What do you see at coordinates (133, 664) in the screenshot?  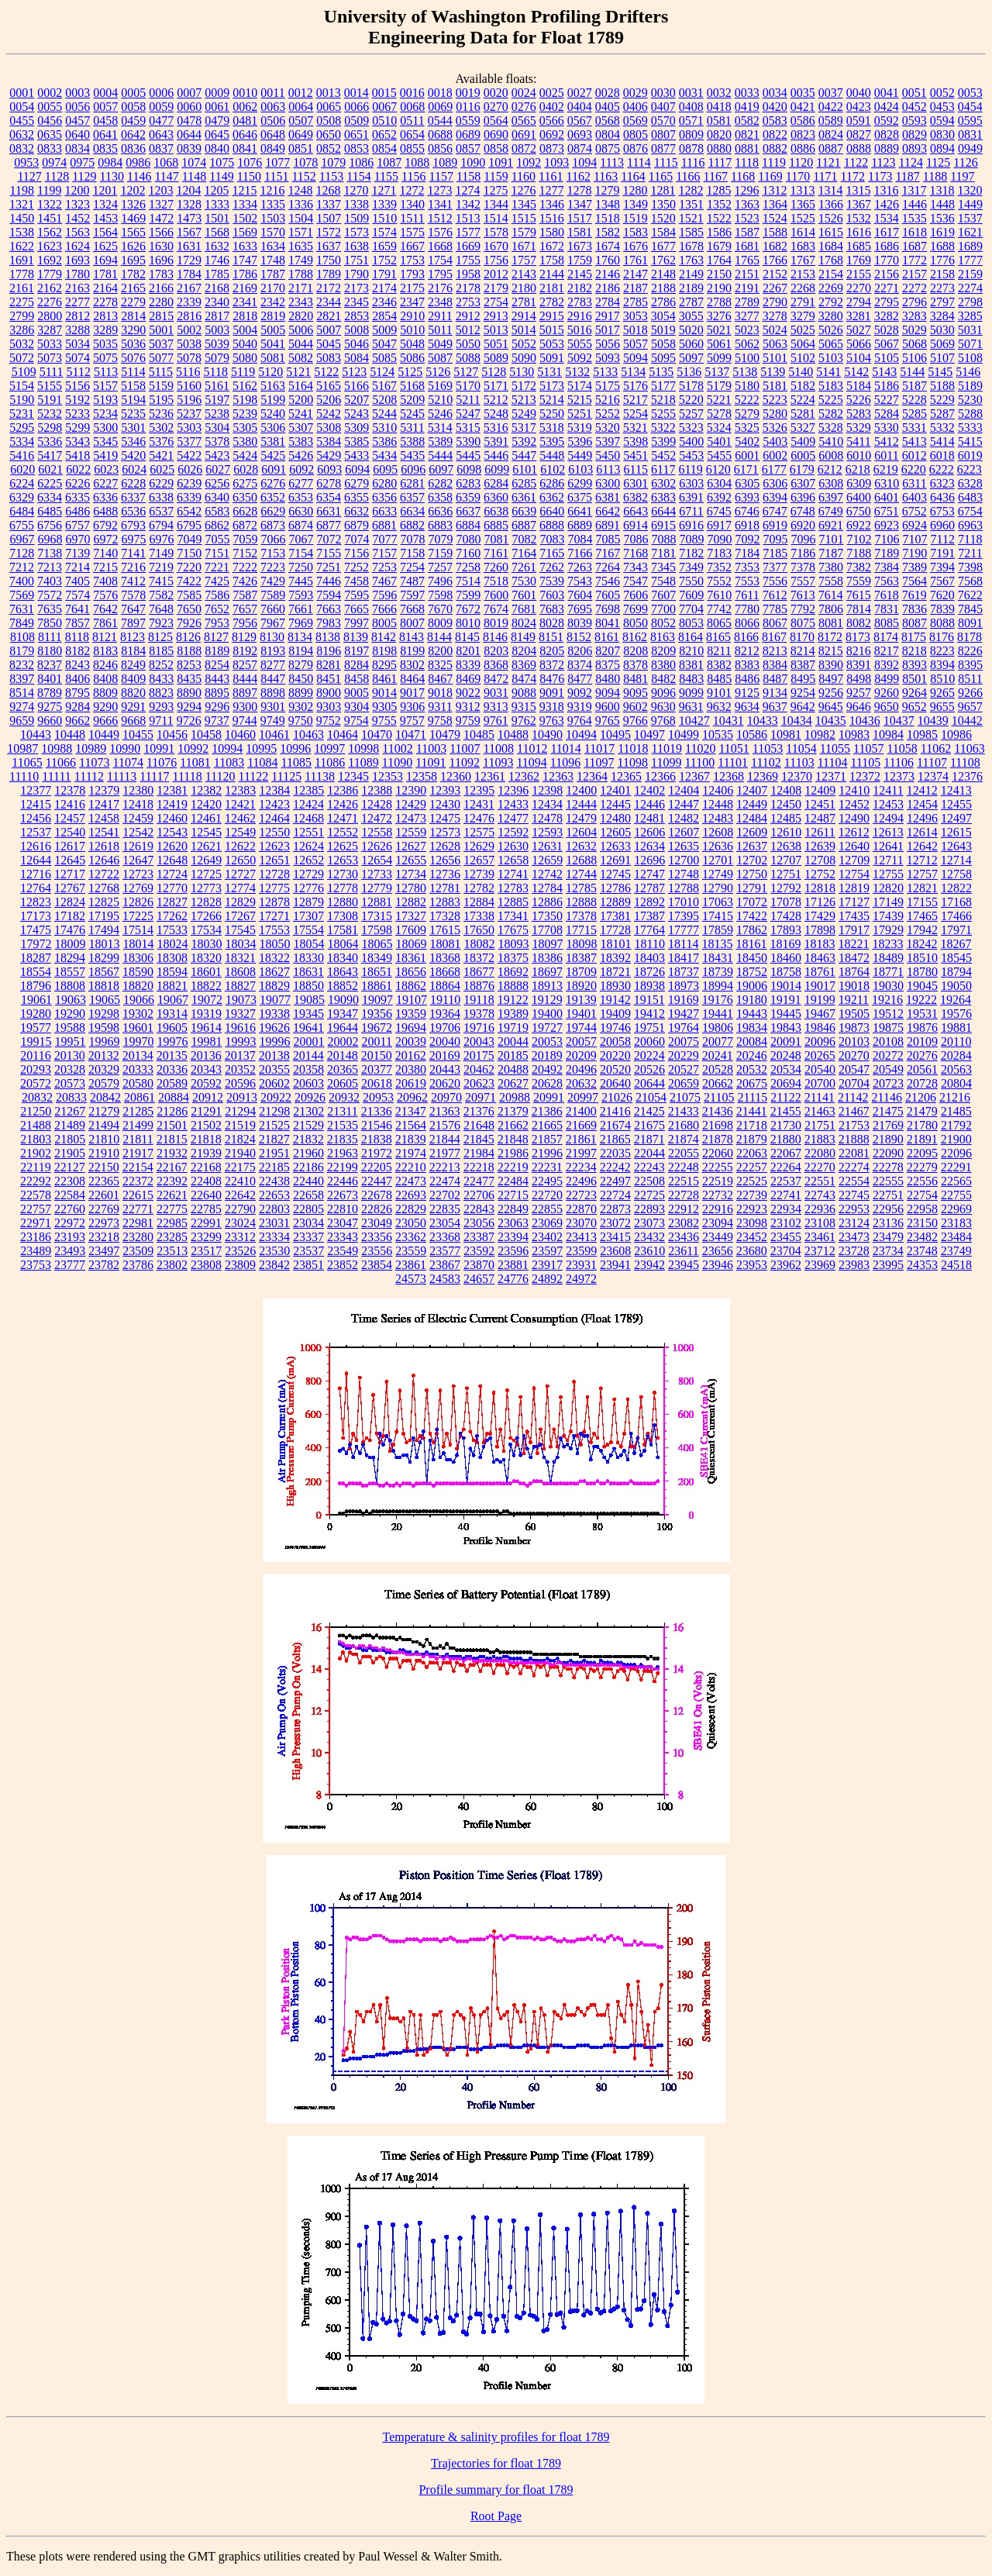 I see `8249` at bounding box center [133, 664].